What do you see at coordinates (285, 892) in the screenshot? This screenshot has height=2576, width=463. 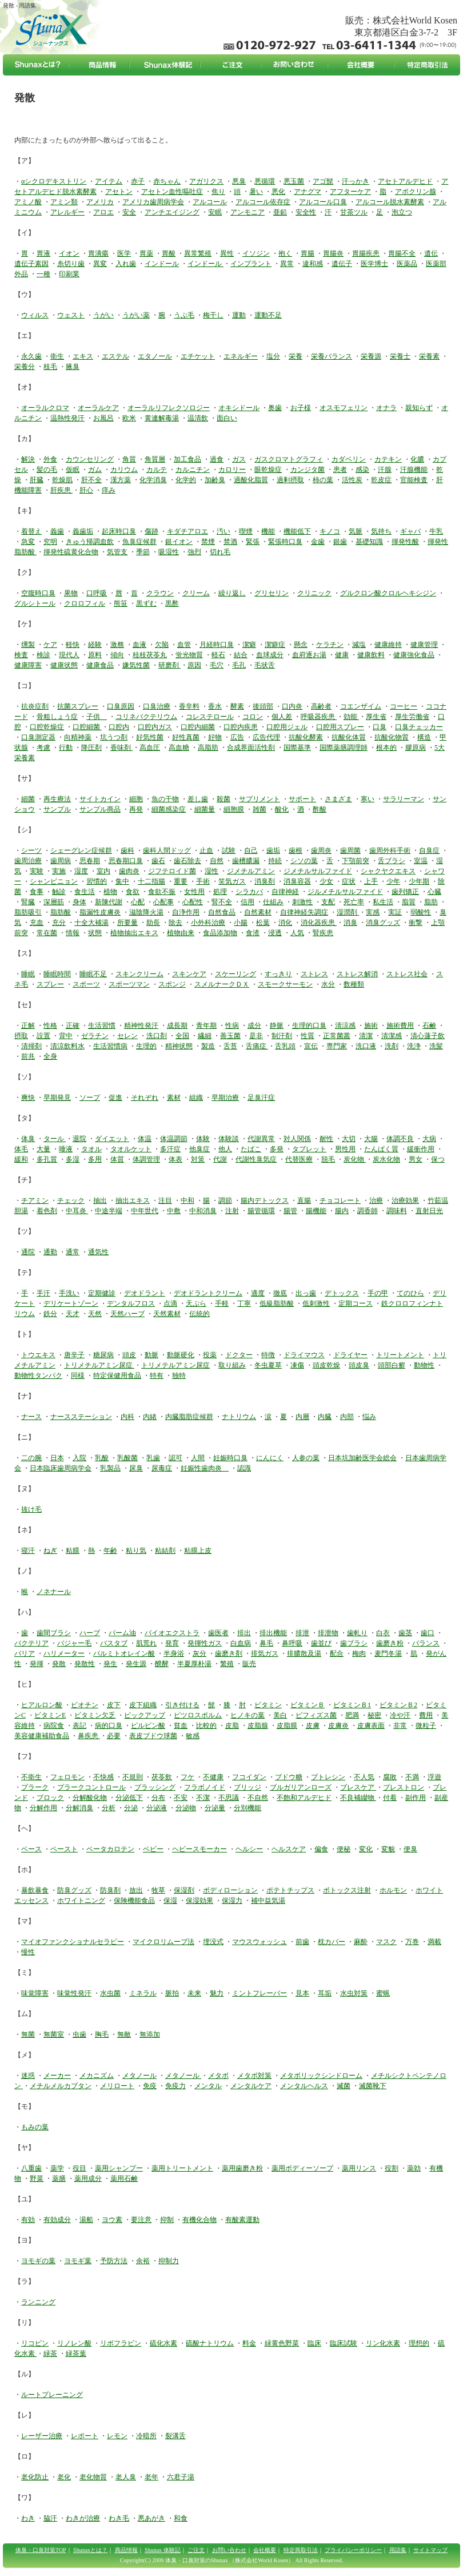 I see `自律神経` at bounding box center [285, 892].